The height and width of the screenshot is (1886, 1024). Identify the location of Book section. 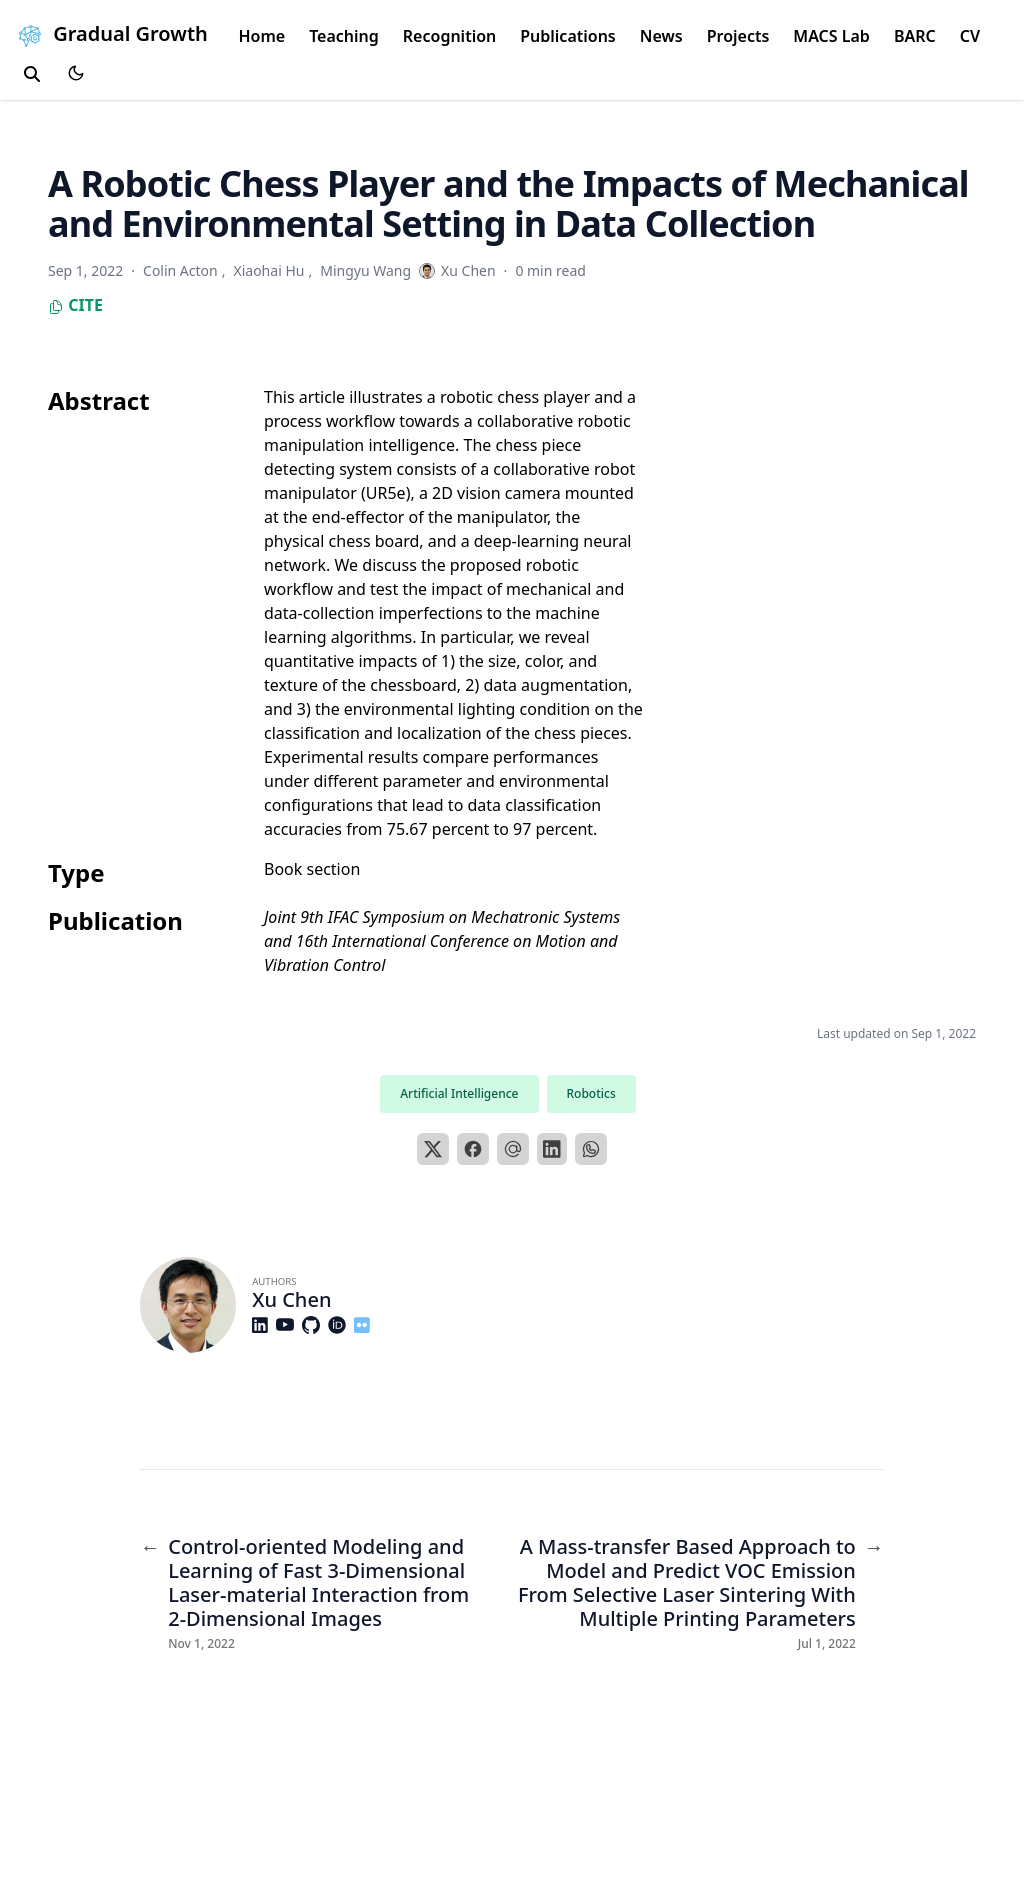
(312, 869).